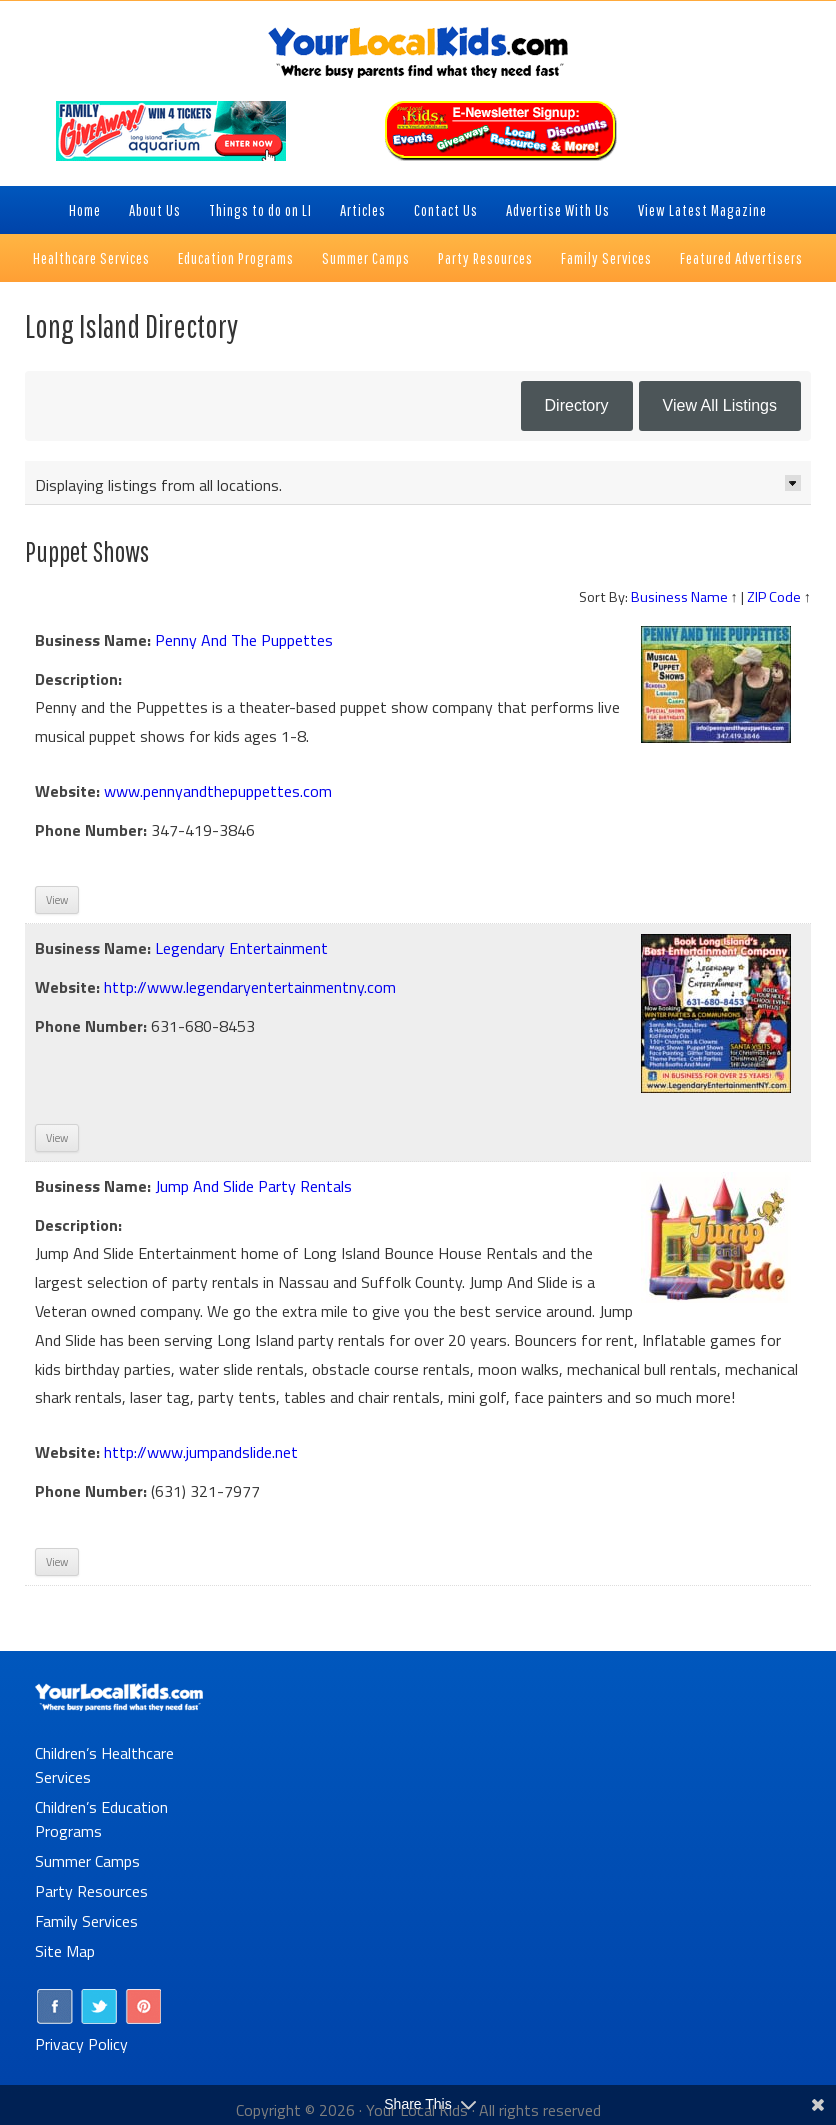 The height and width of the screenshot is (2125, 836). What do you see at coordinates (241, 948) in the screenshot?
I see `Legendary Entertainment` at bounding box center [241, 948].